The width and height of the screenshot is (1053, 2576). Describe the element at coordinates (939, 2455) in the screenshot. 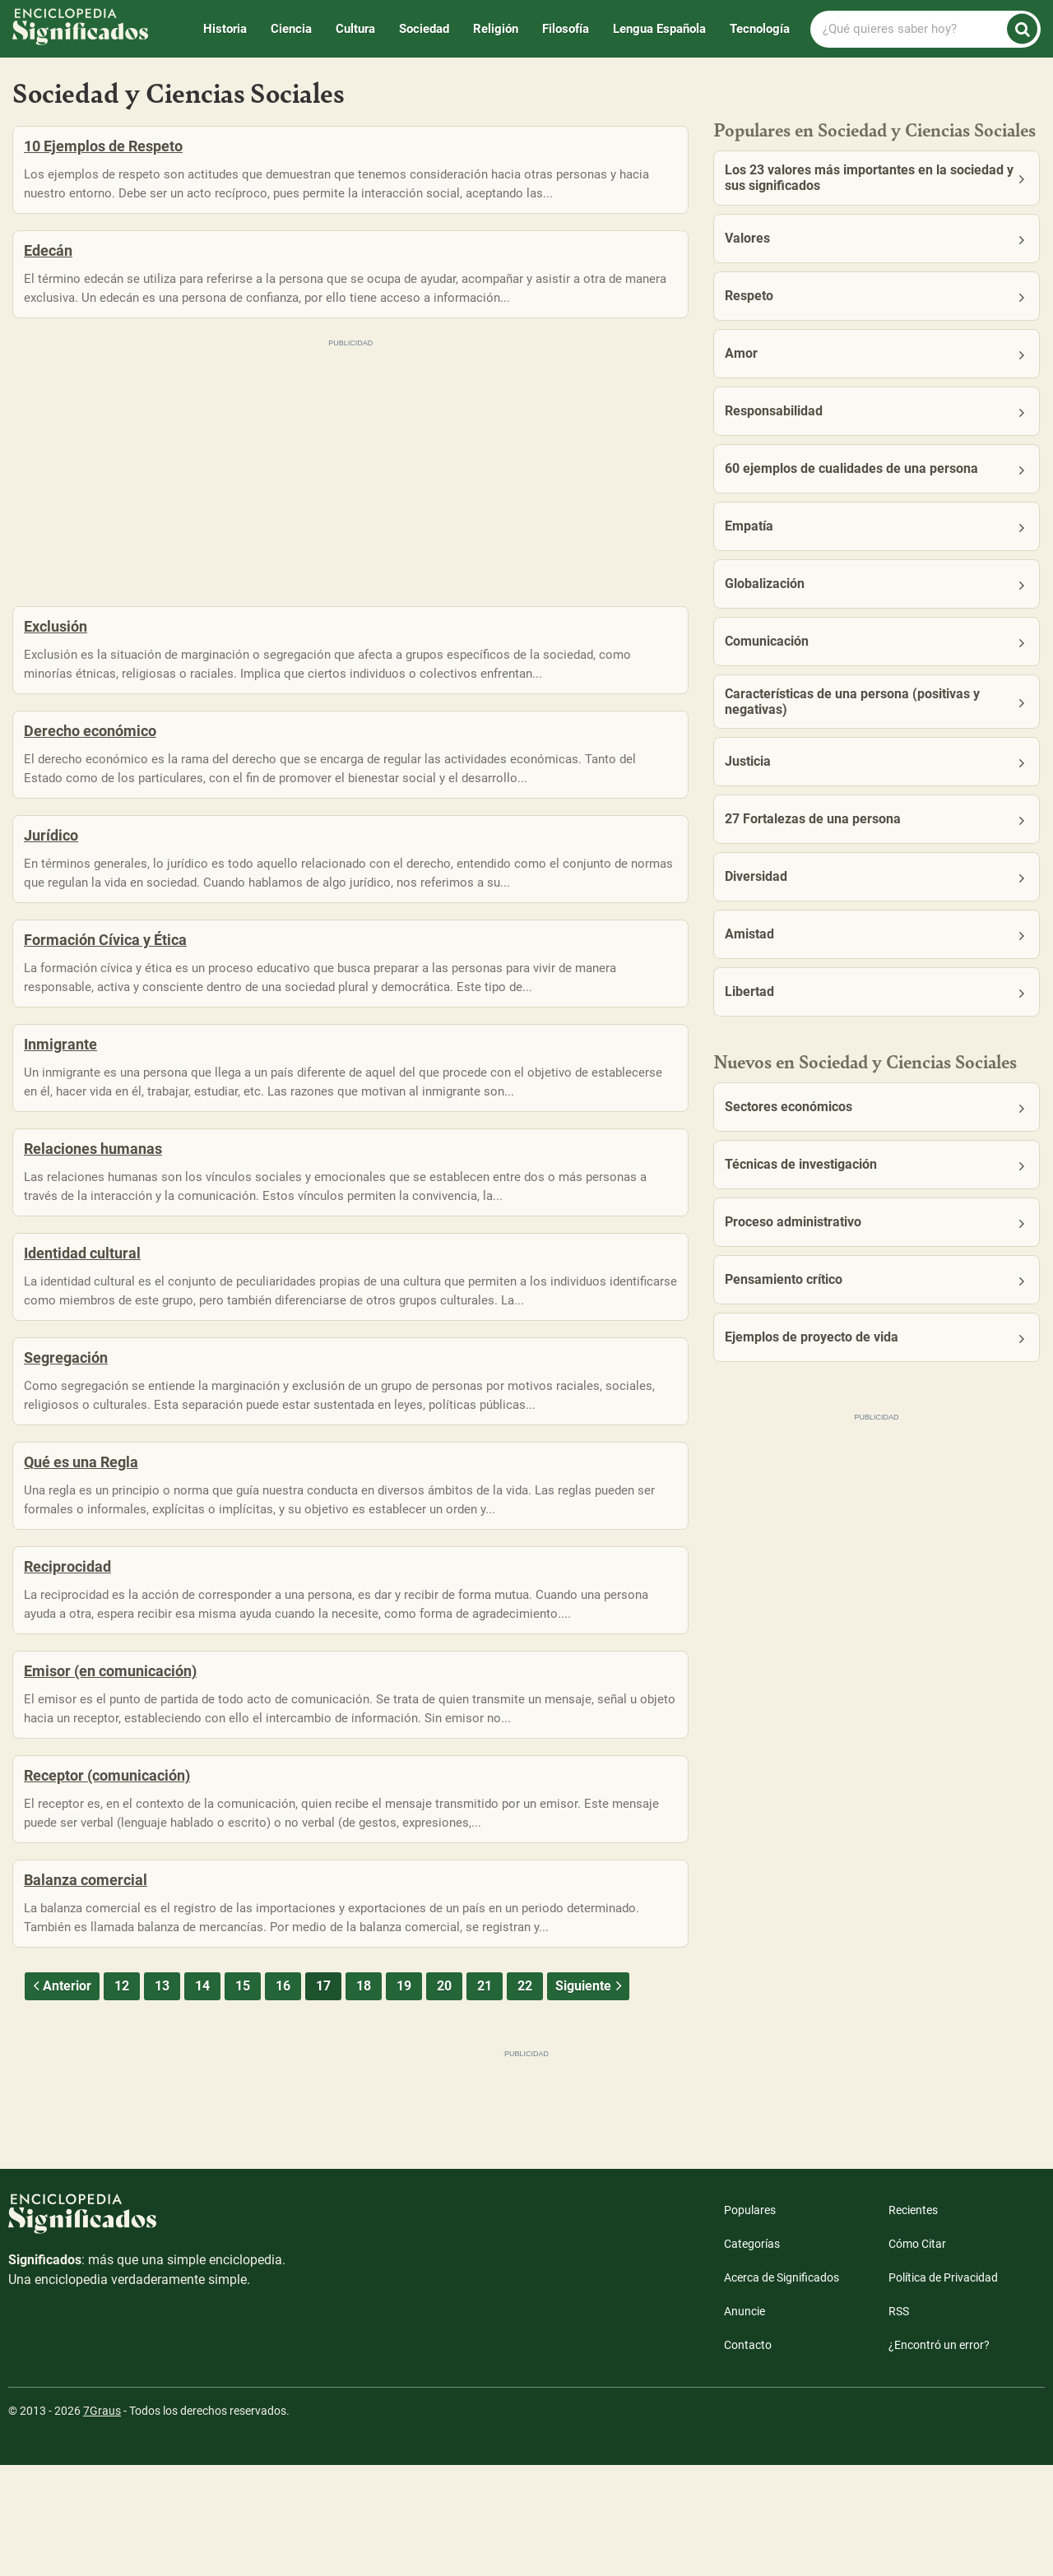

I see `¿Encontró un error?` at that location.